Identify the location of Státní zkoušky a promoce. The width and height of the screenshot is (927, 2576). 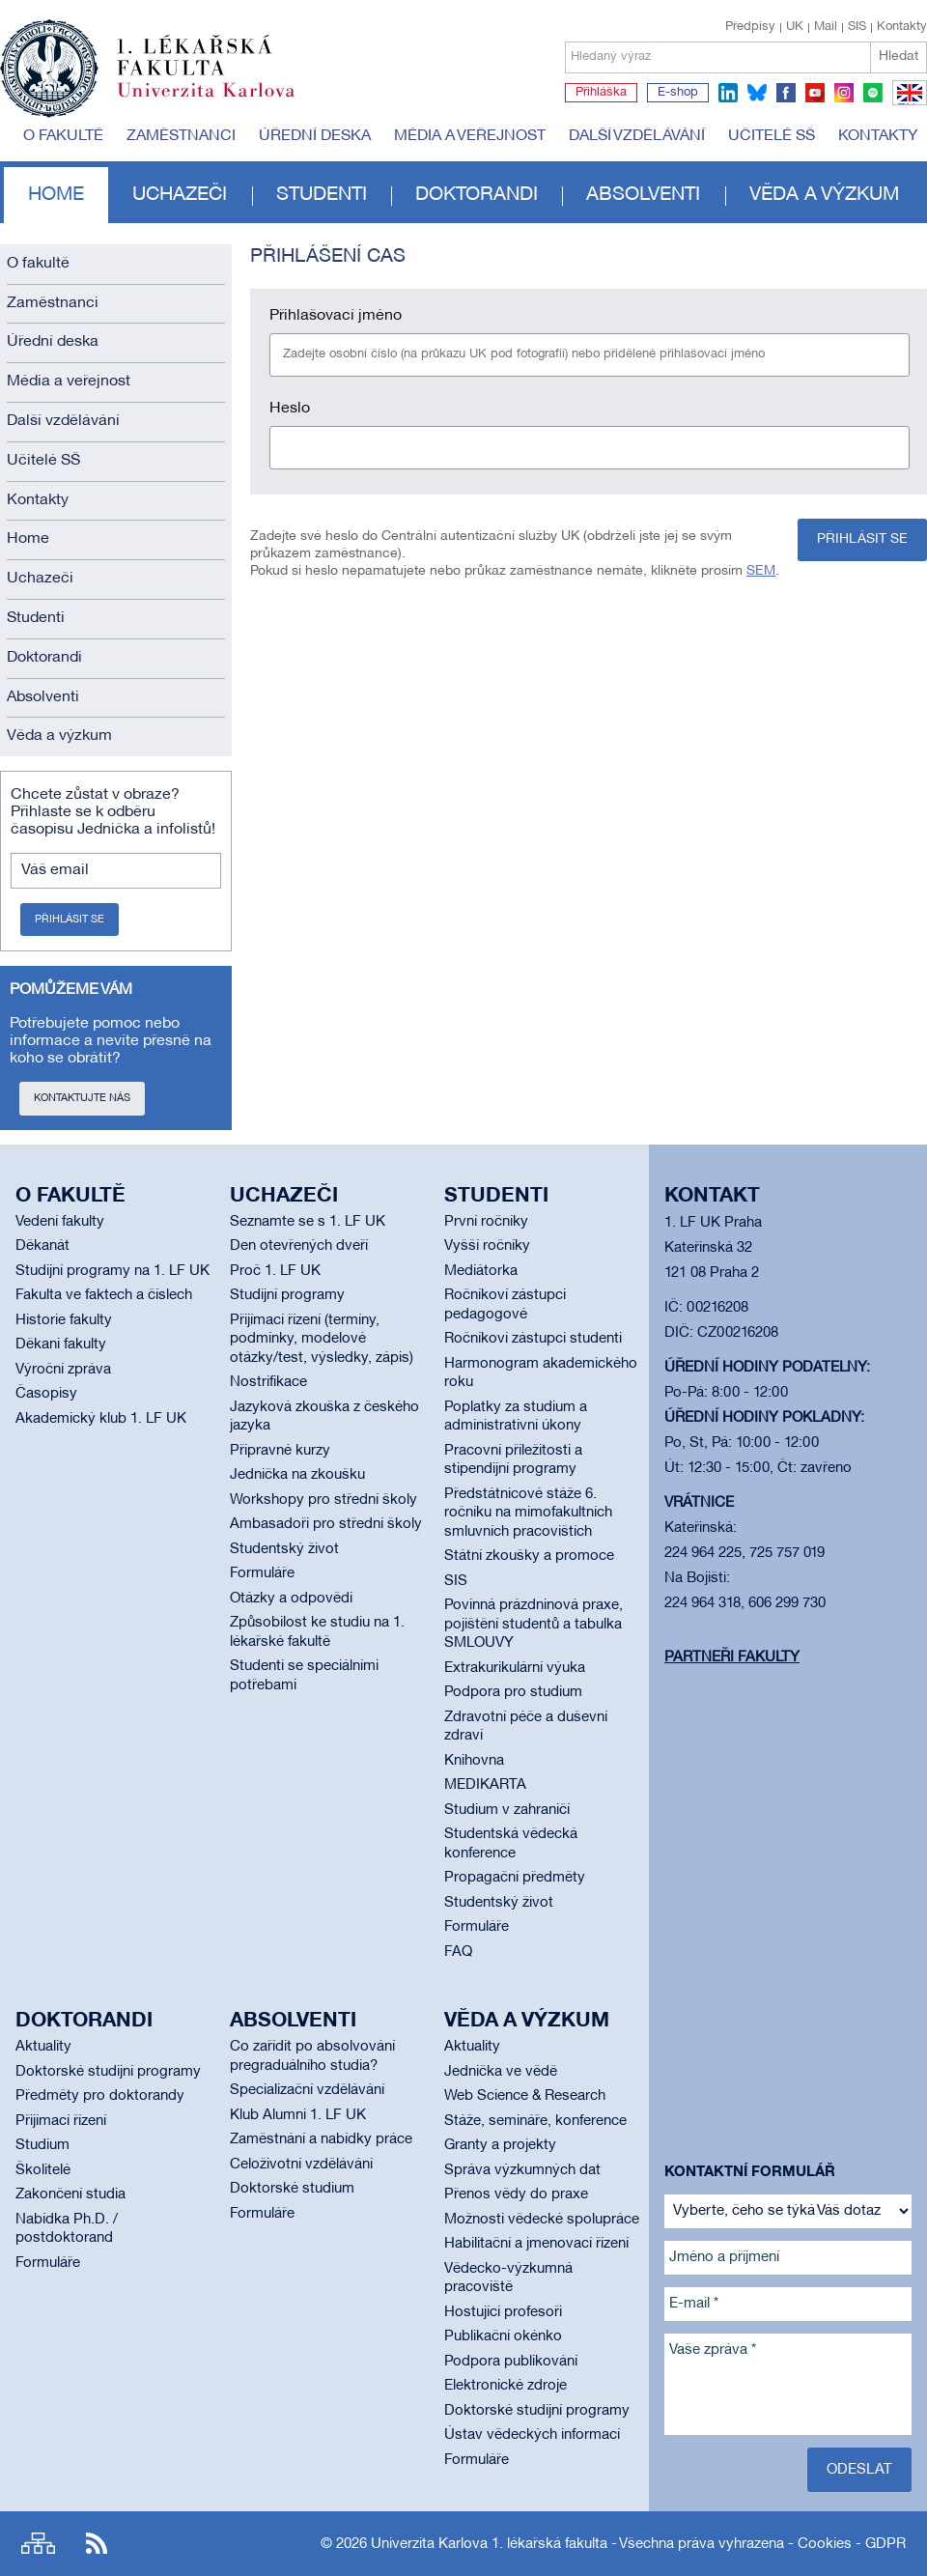
(529, 1556).